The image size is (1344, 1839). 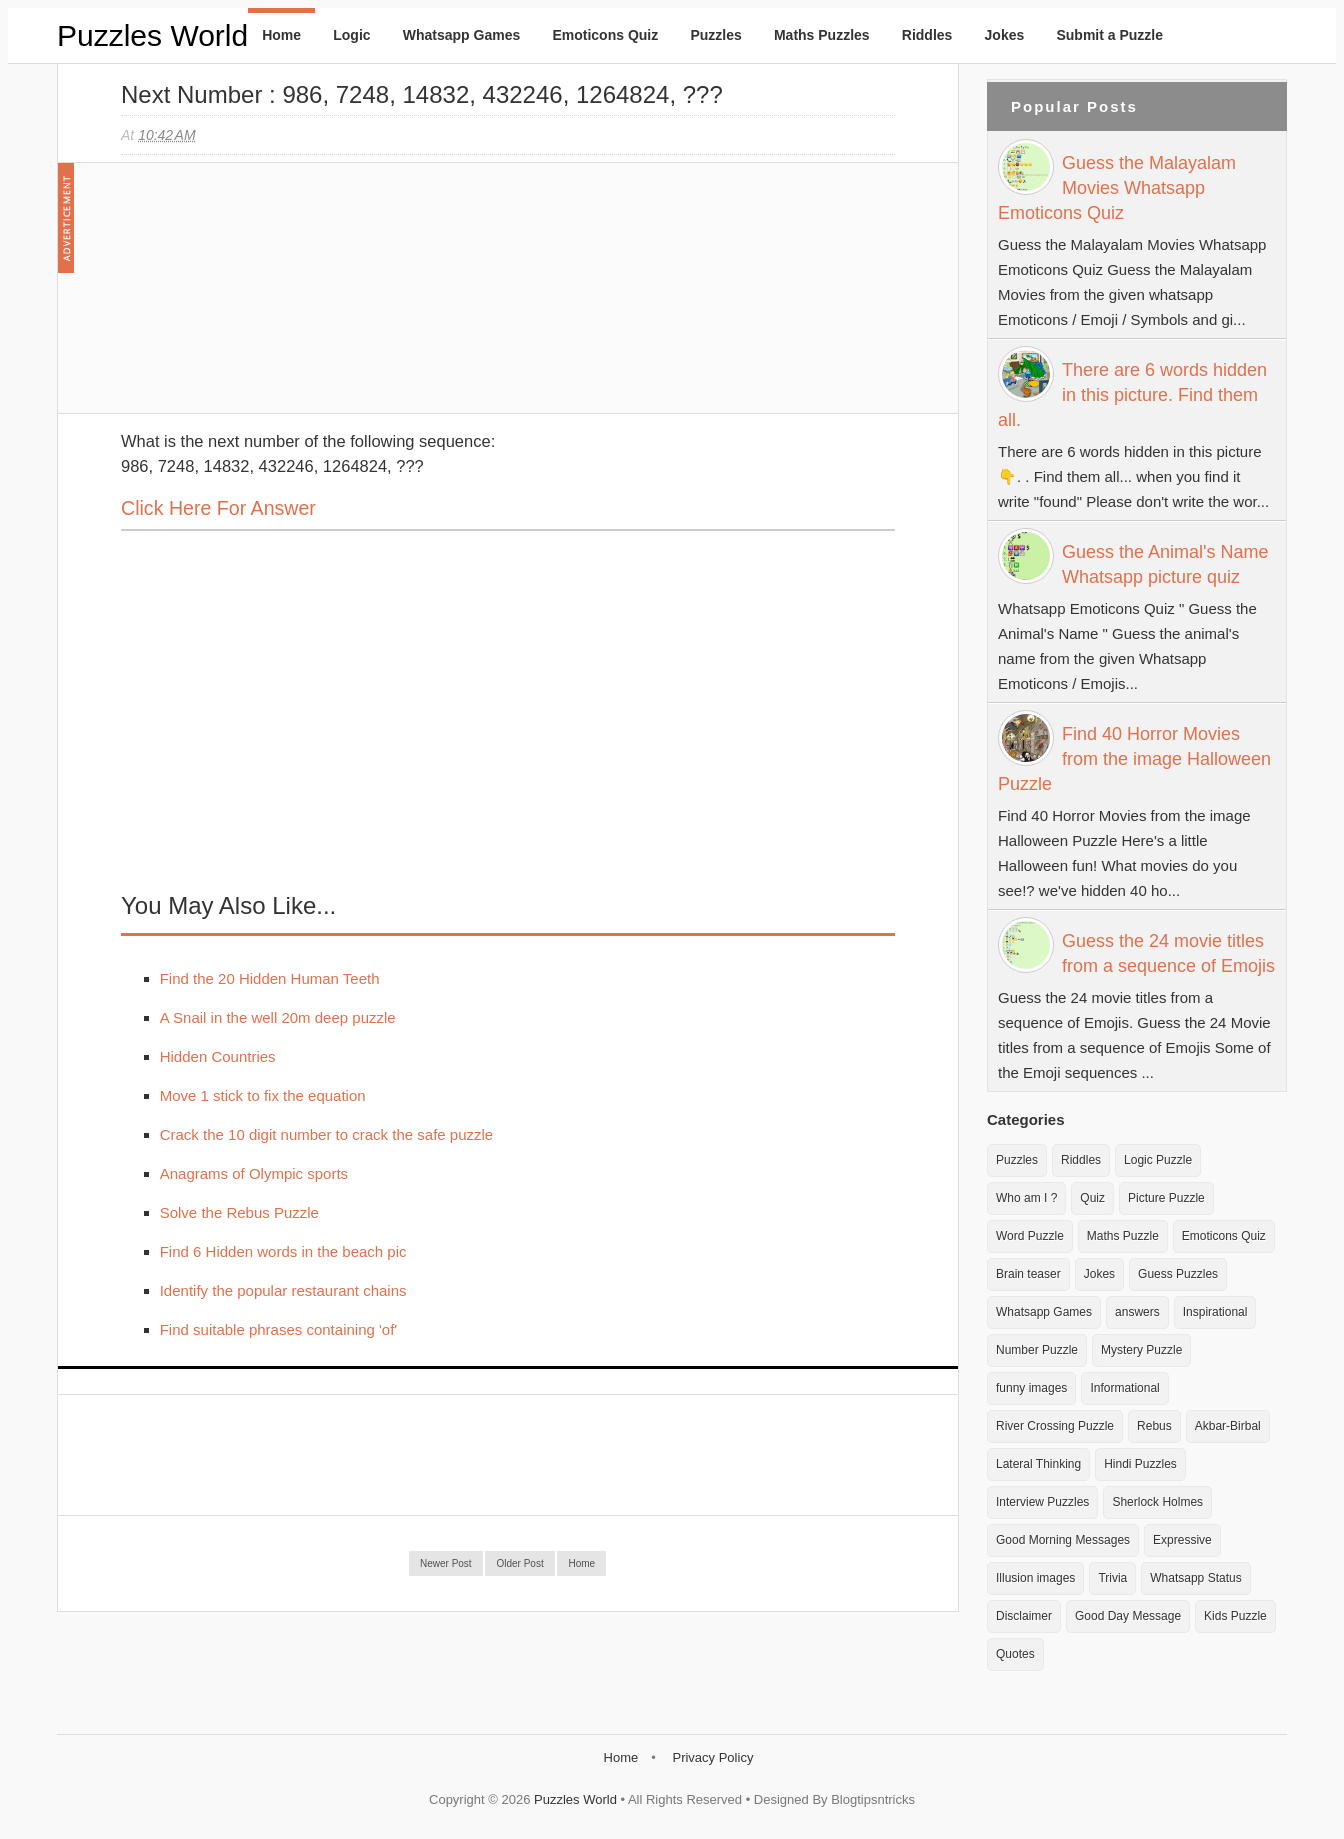 What do you see at coordinates (1124, 1388) in the screenshot?
I see `Informational` at bounding box center [1124, 1388].